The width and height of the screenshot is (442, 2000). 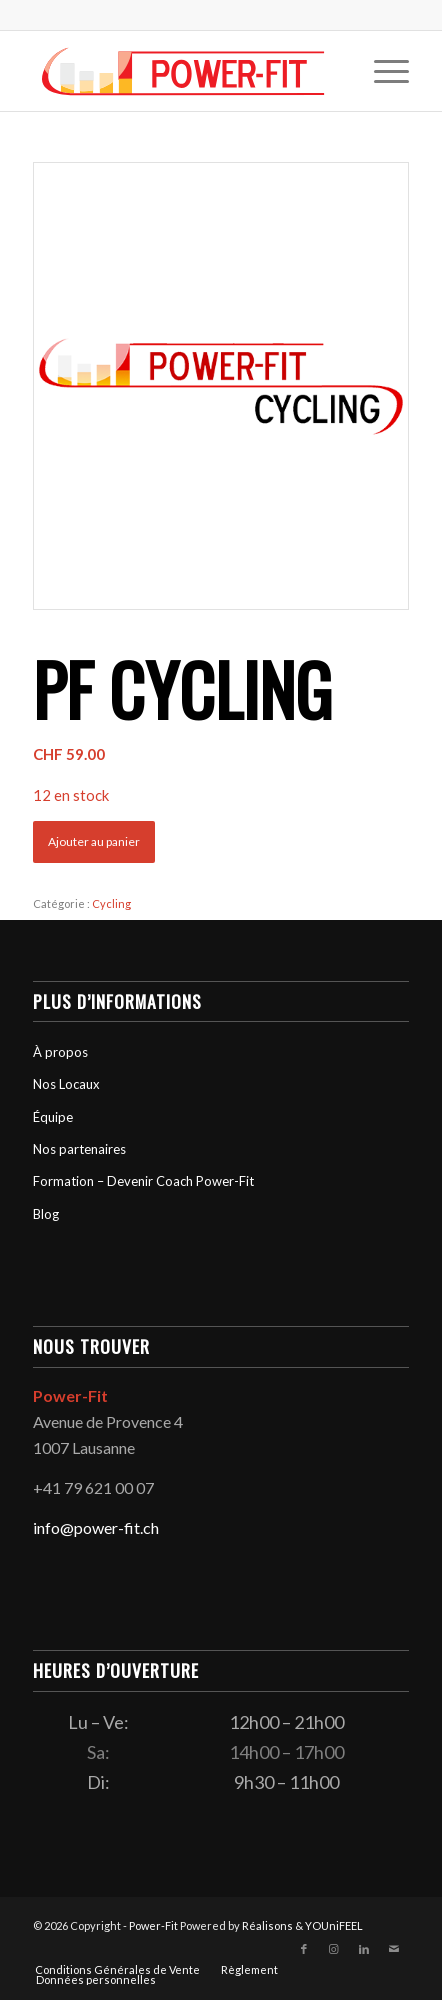 I want to click on Power-Fit, so click(x=153, y=1925).